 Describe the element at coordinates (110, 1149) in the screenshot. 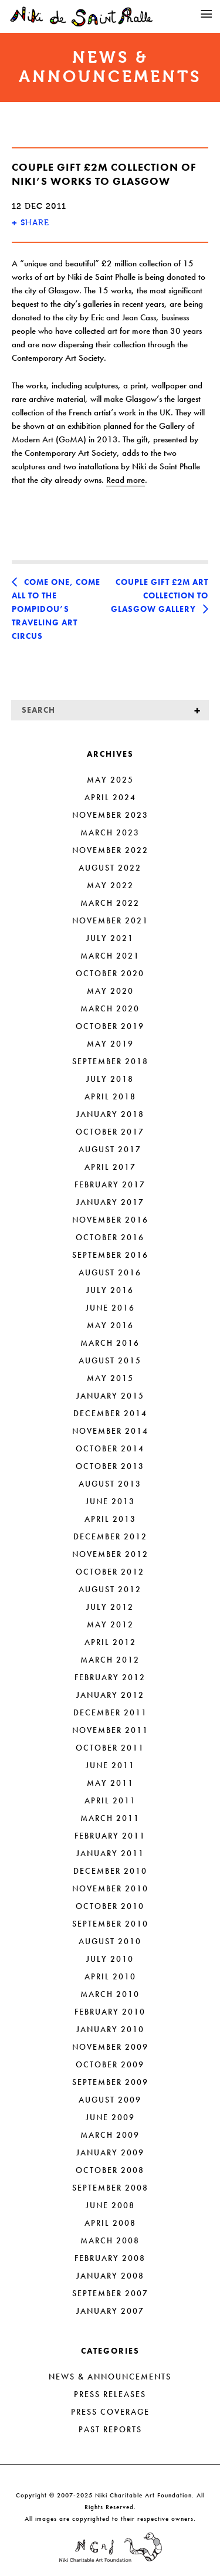

I see `August 2017` at that location.